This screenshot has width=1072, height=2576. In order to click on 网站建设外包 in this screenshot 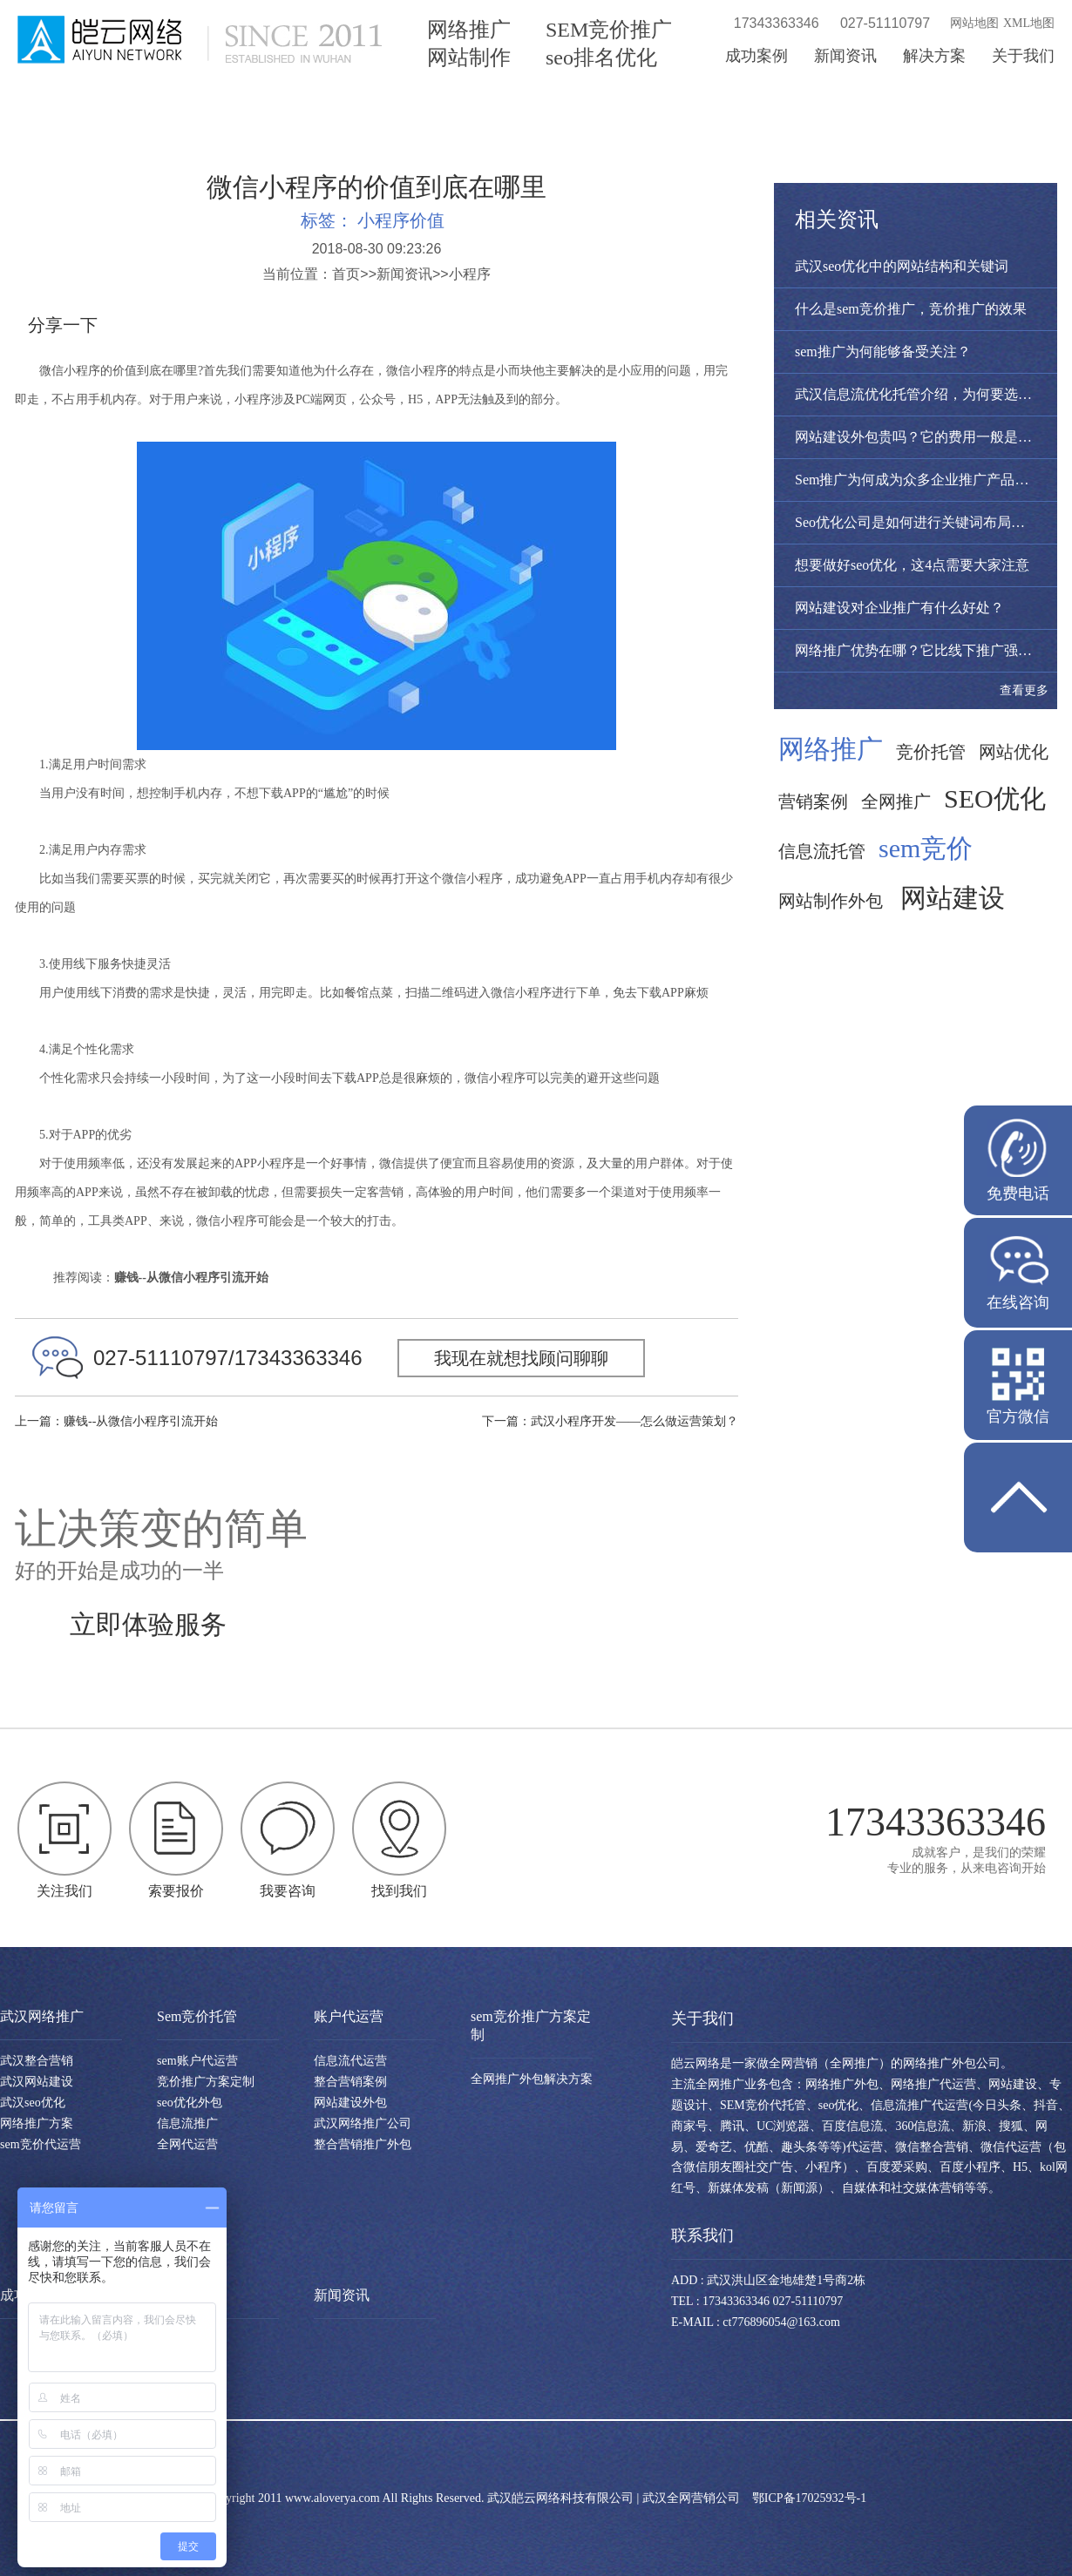, I will do `click(350, 2102)`.